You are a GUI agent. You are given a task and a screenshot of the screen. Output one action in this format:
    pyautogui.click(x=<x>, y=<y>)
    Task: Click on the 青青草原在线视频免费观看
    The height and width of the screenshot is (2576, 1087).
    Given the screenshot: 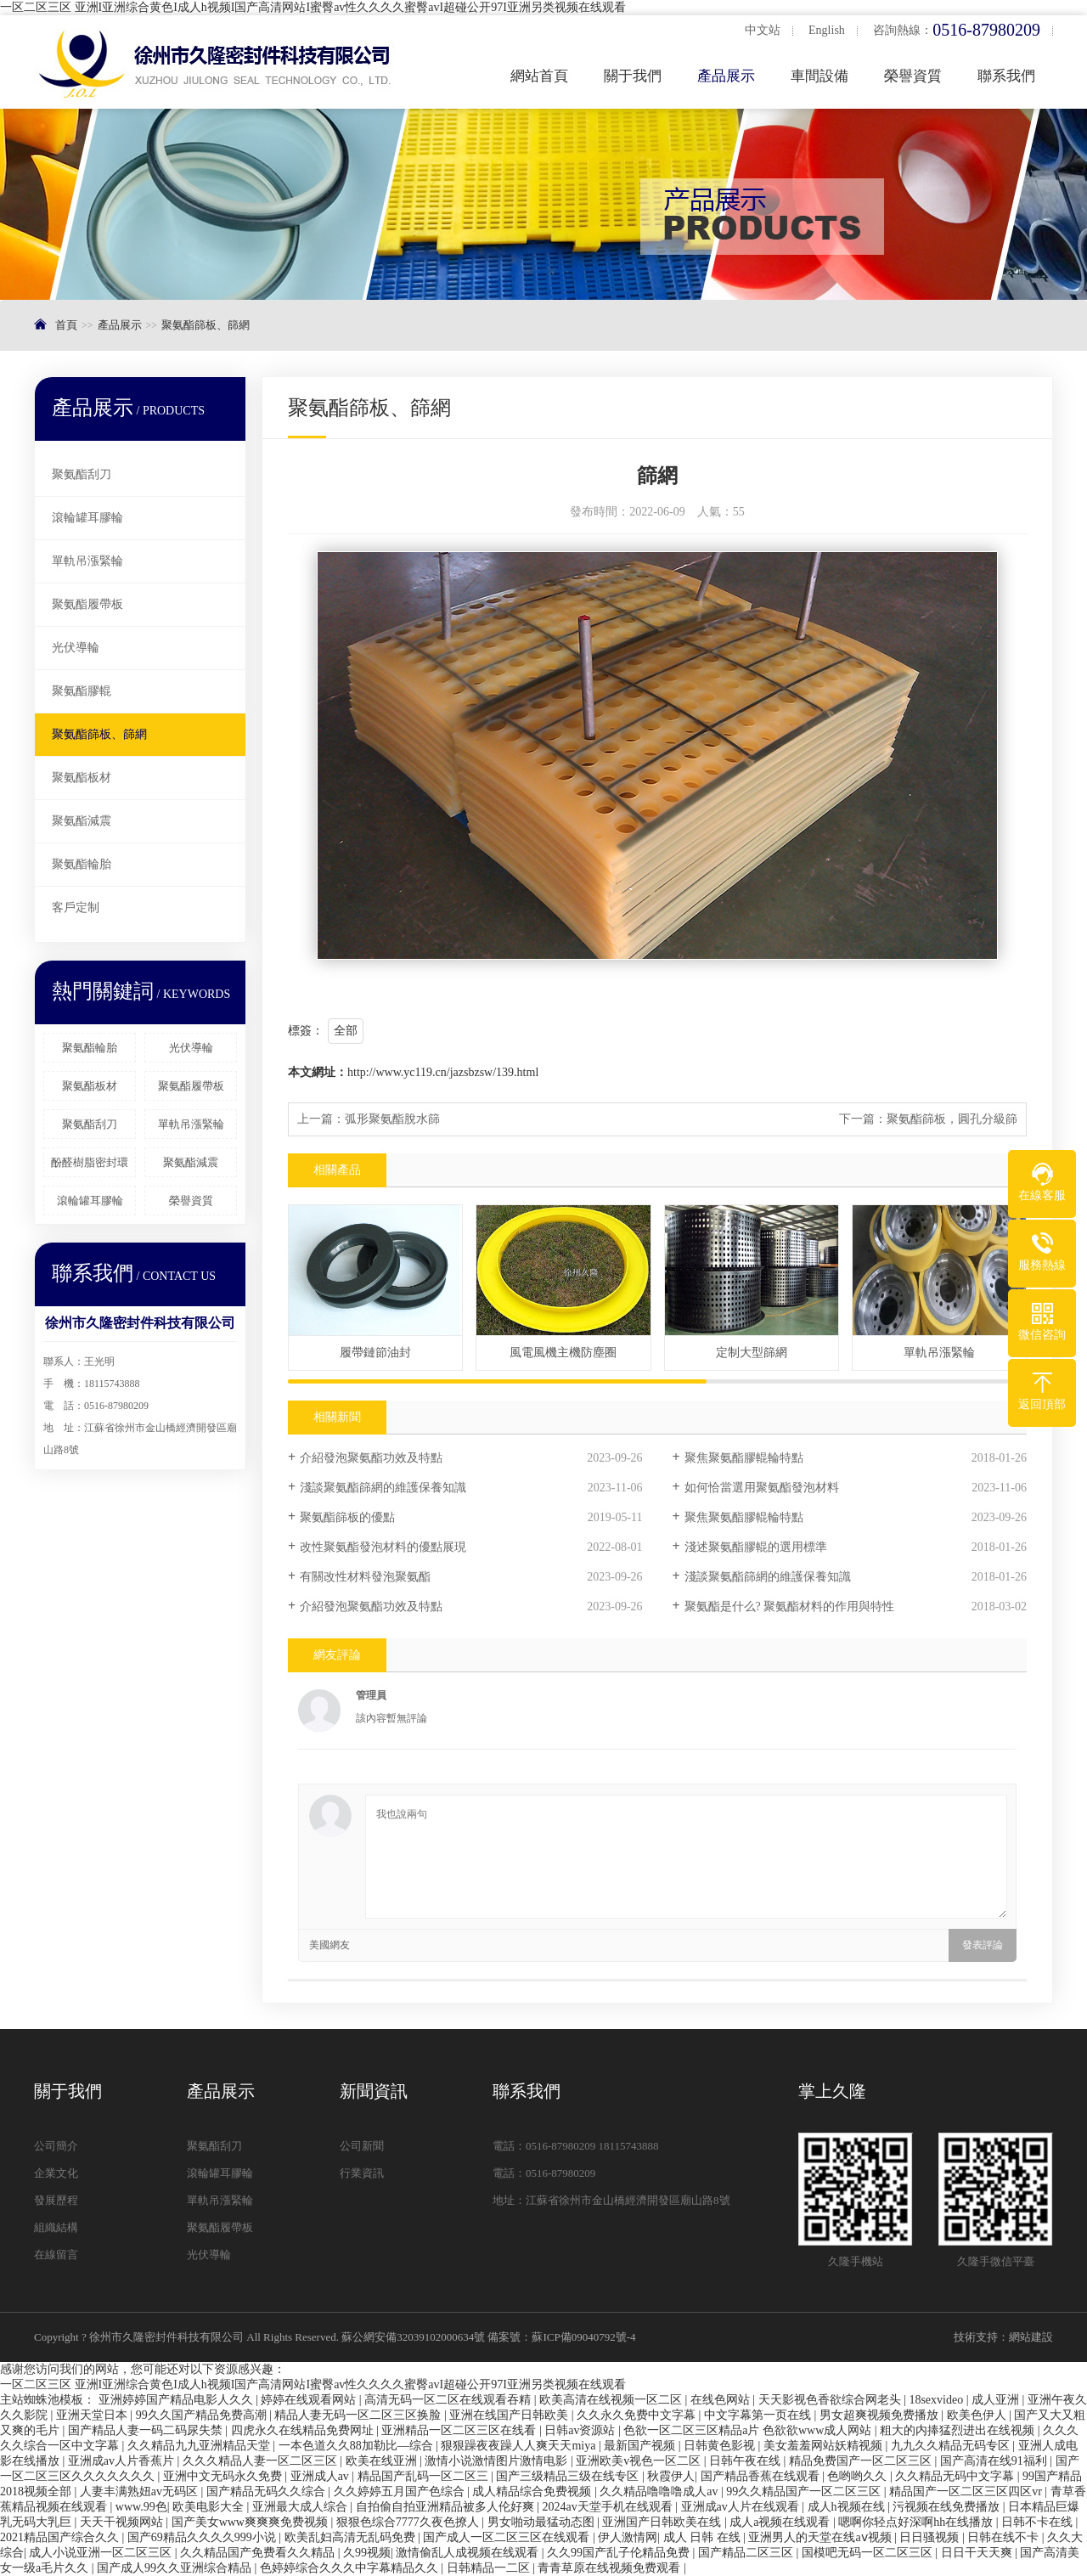 What is the action you would take?
    pyautogui.click(x=611, y=2568)
    